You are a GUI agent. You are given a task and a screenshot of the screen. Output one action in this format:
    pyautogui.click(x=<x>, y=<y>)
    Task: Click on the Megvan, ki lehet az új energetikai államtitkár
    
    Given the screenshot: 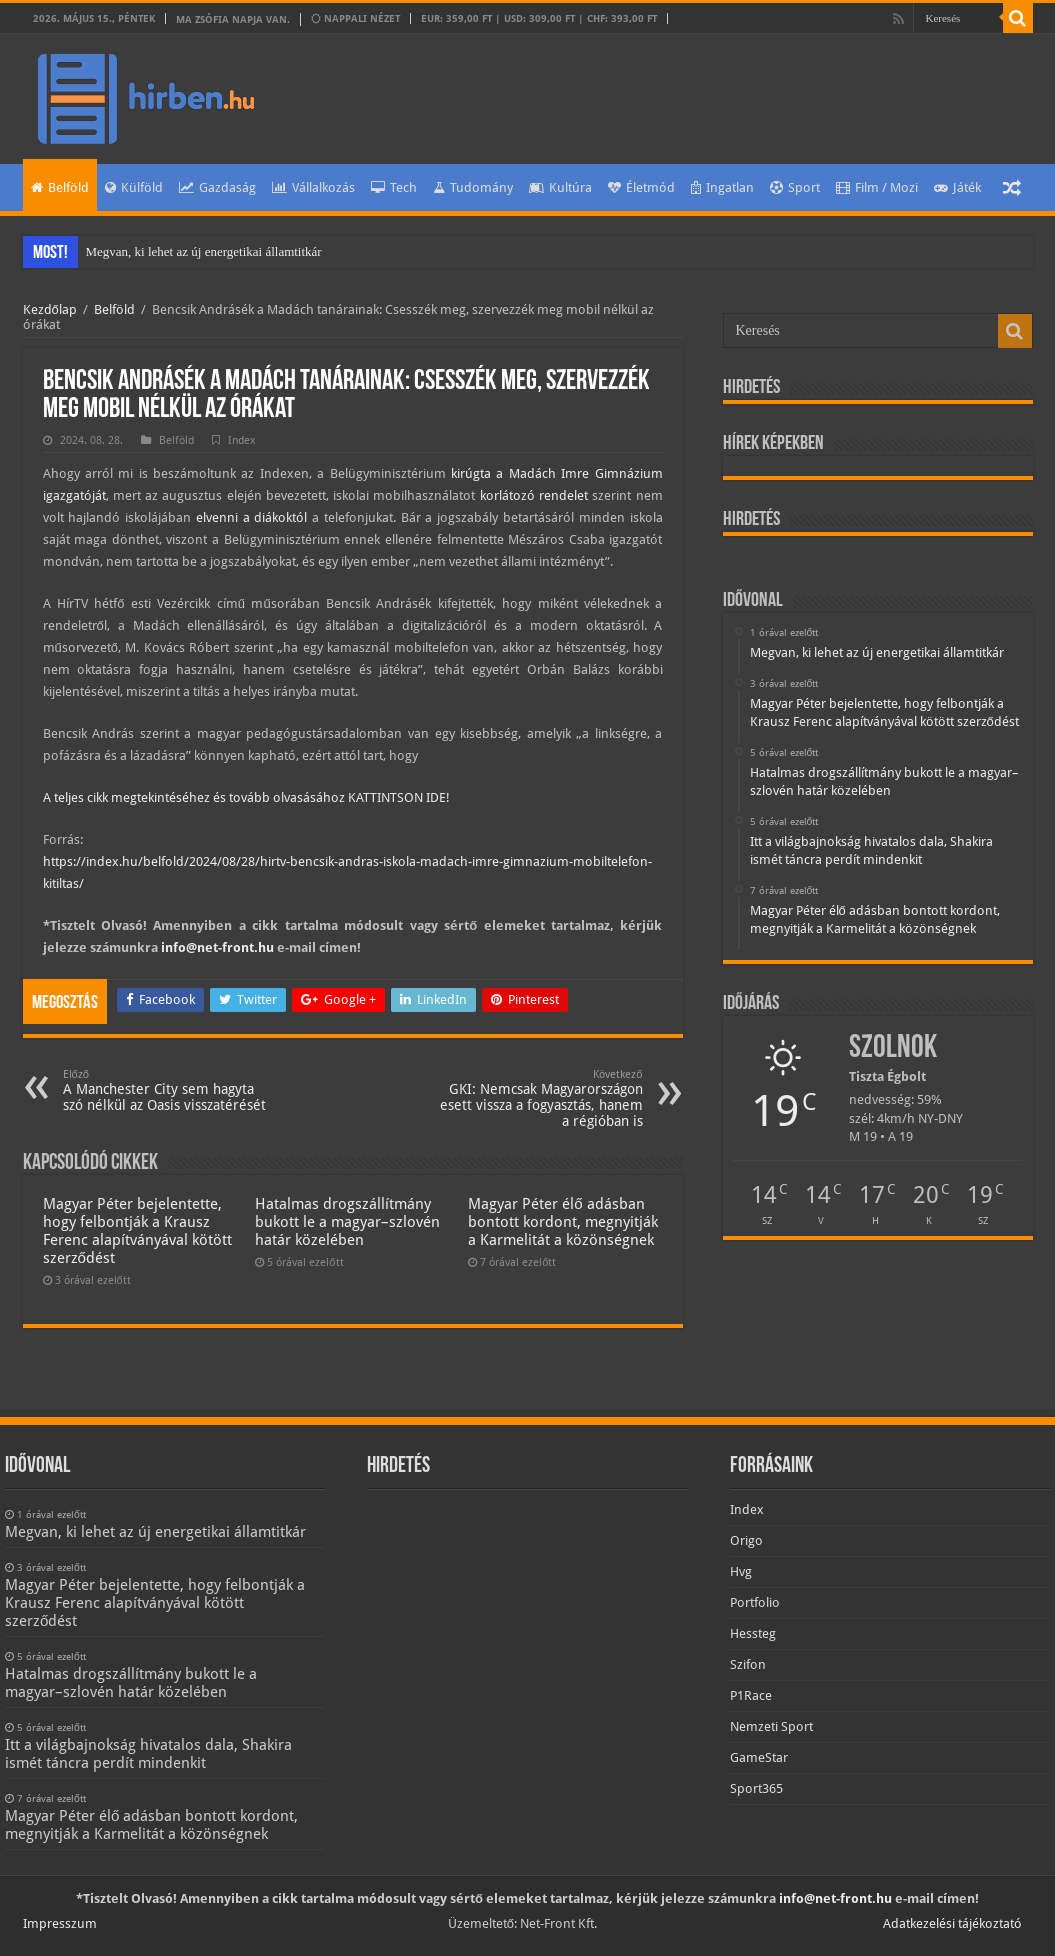 What is the action you would take?
    pyautogui.click(x=204, y=251)
    